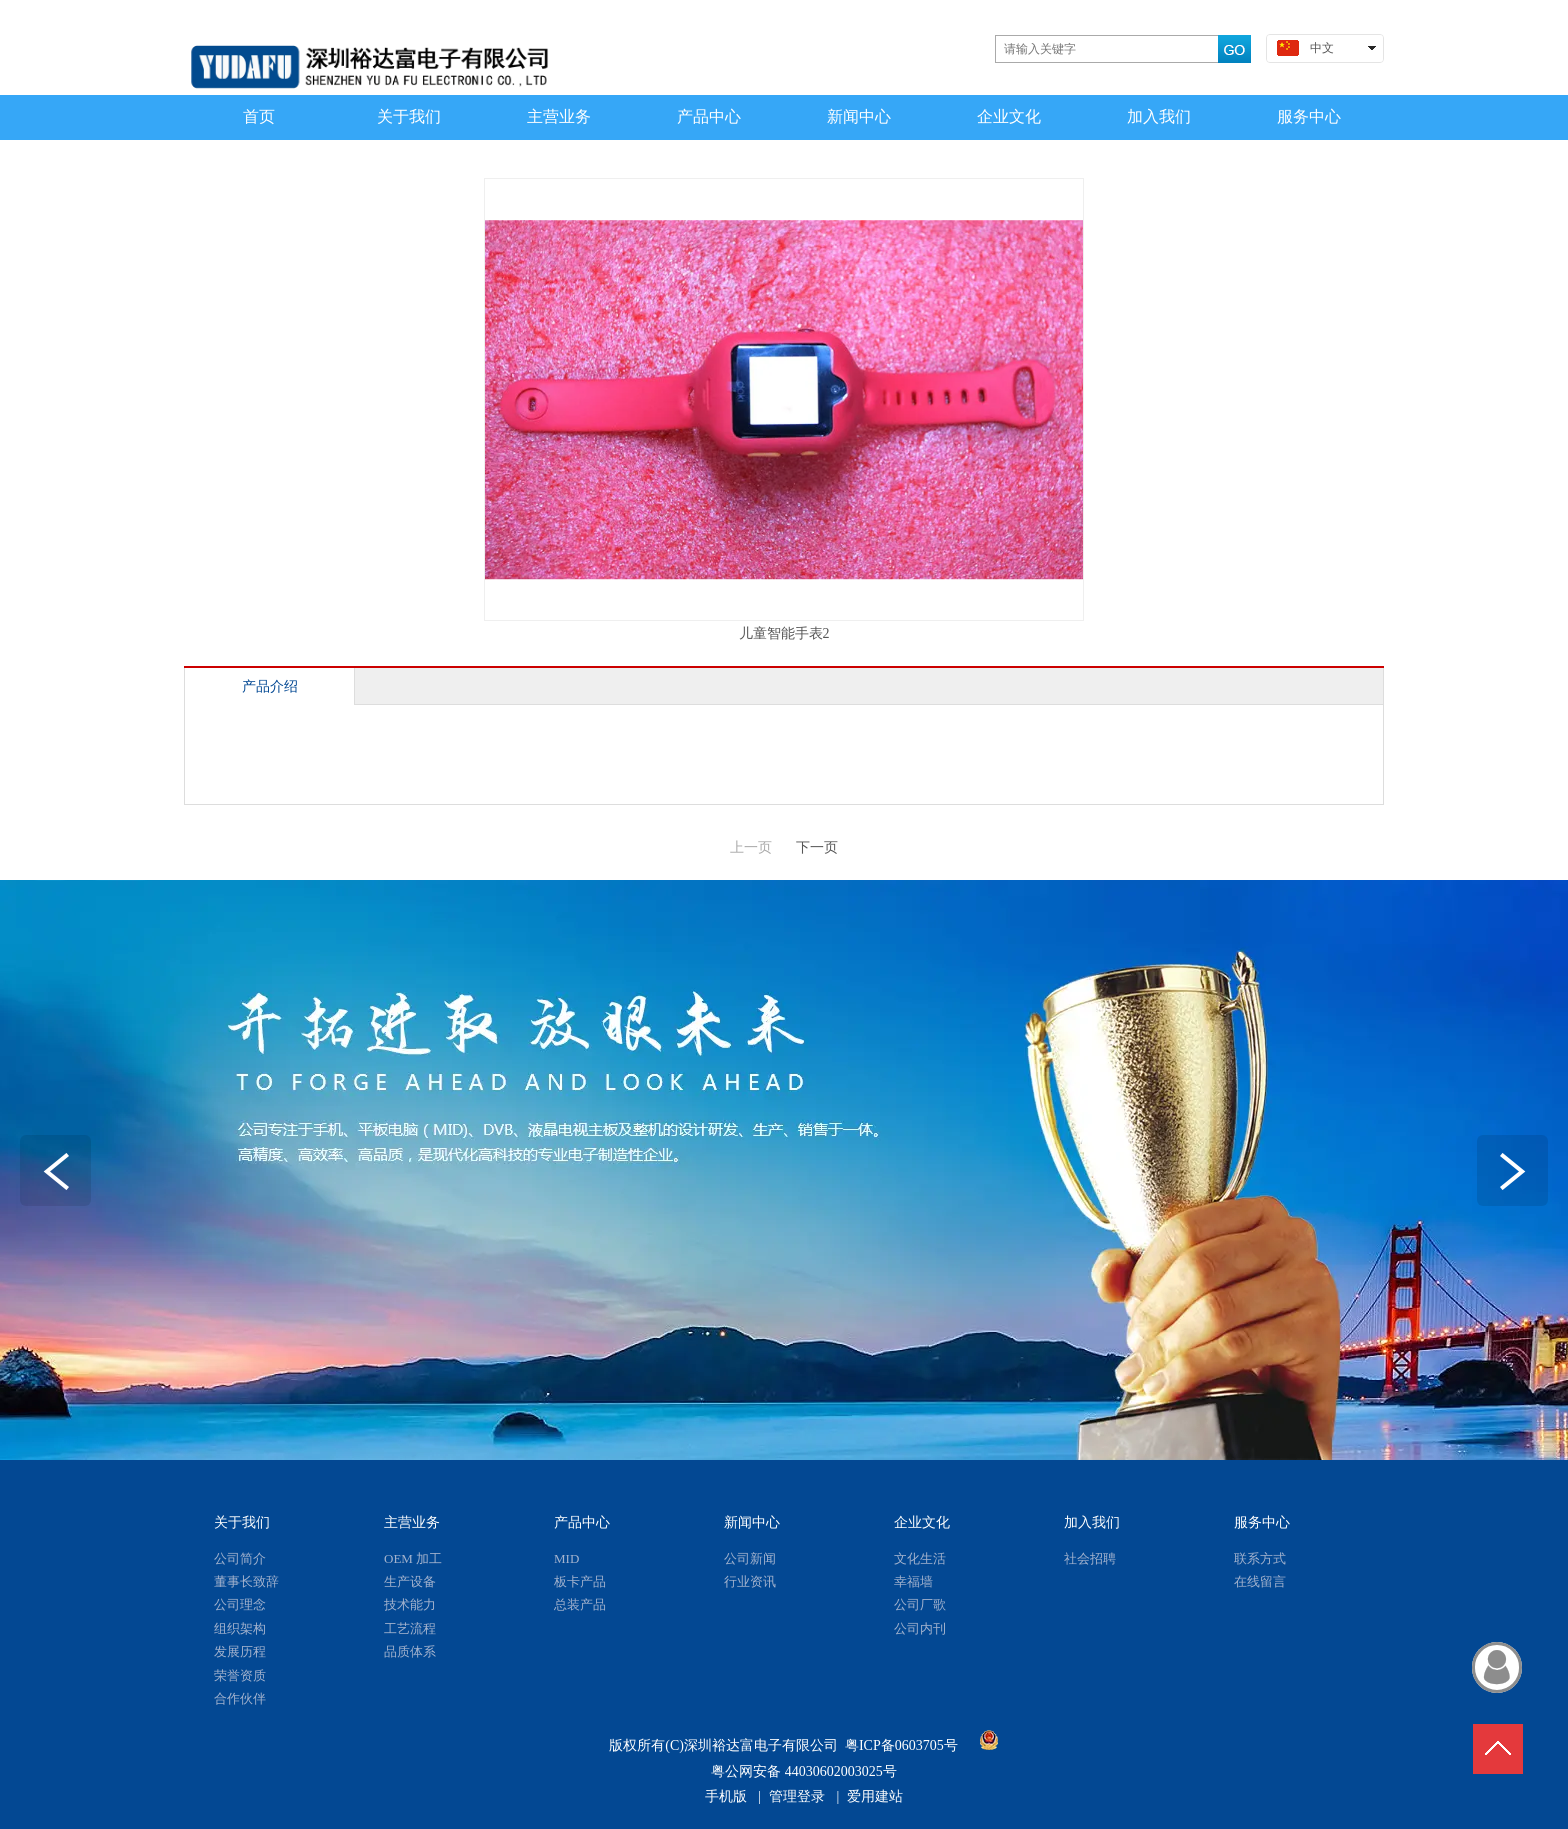 The width and height of the screenshot is (1568, 1829). Describe the element at coordinates (913, 1581) in the screenshot. I see `幸福墙` at that location.